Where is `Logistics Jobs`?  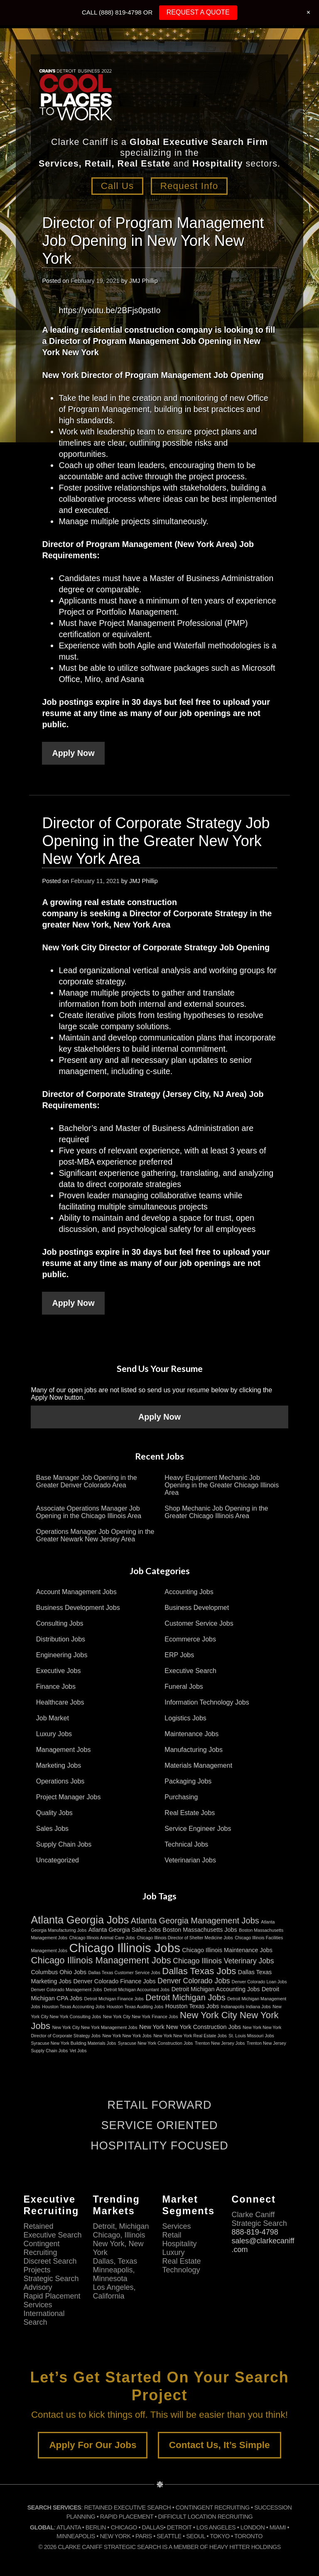
Logistics Jobs is located at coordinates (185, 1718).